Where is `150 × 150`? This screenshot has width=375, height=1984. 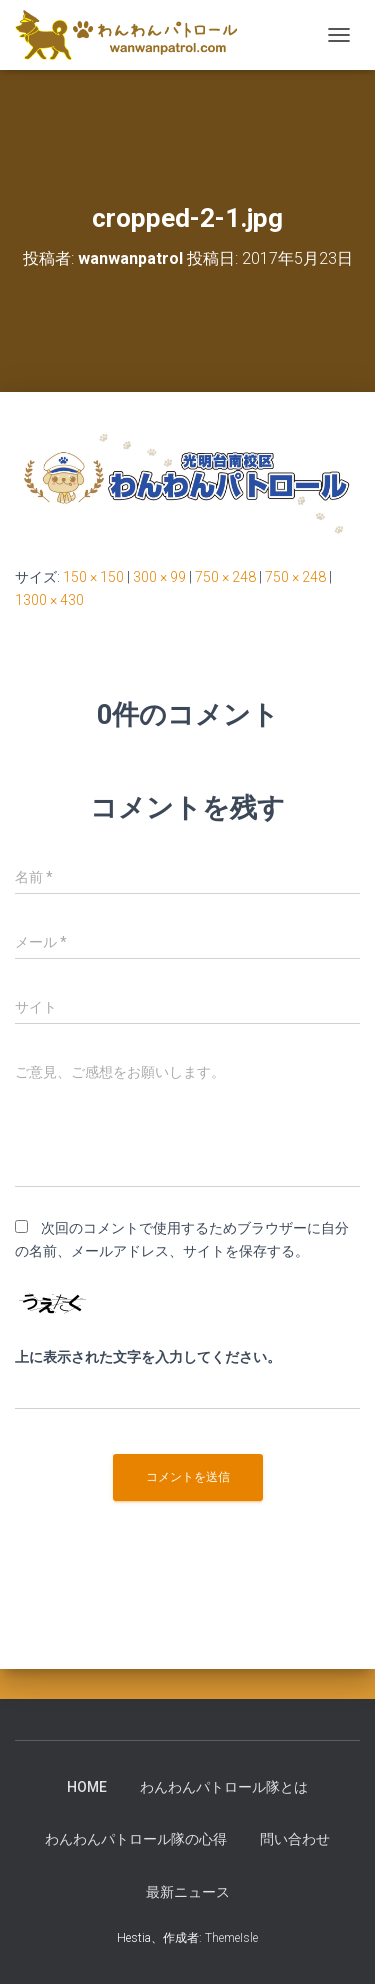
150 × 150 is located at coordinates (93, 577).